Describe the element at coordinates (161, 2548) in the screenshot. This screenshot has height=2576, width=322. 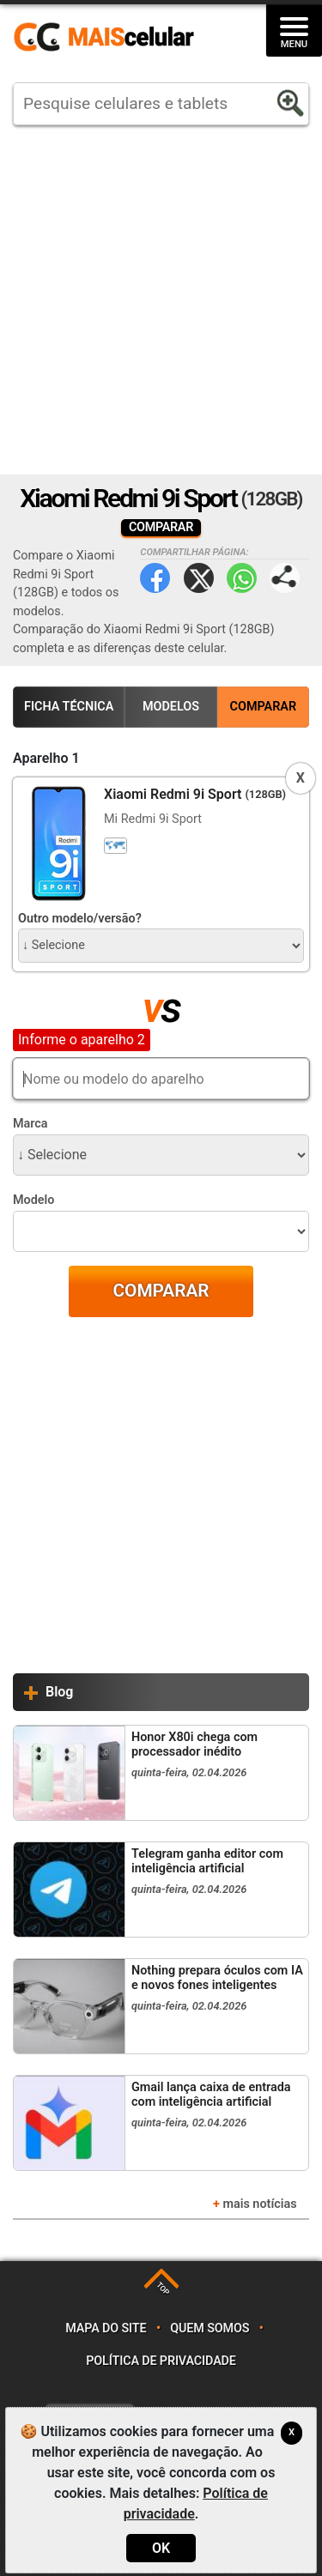
I see `OK` at that location.